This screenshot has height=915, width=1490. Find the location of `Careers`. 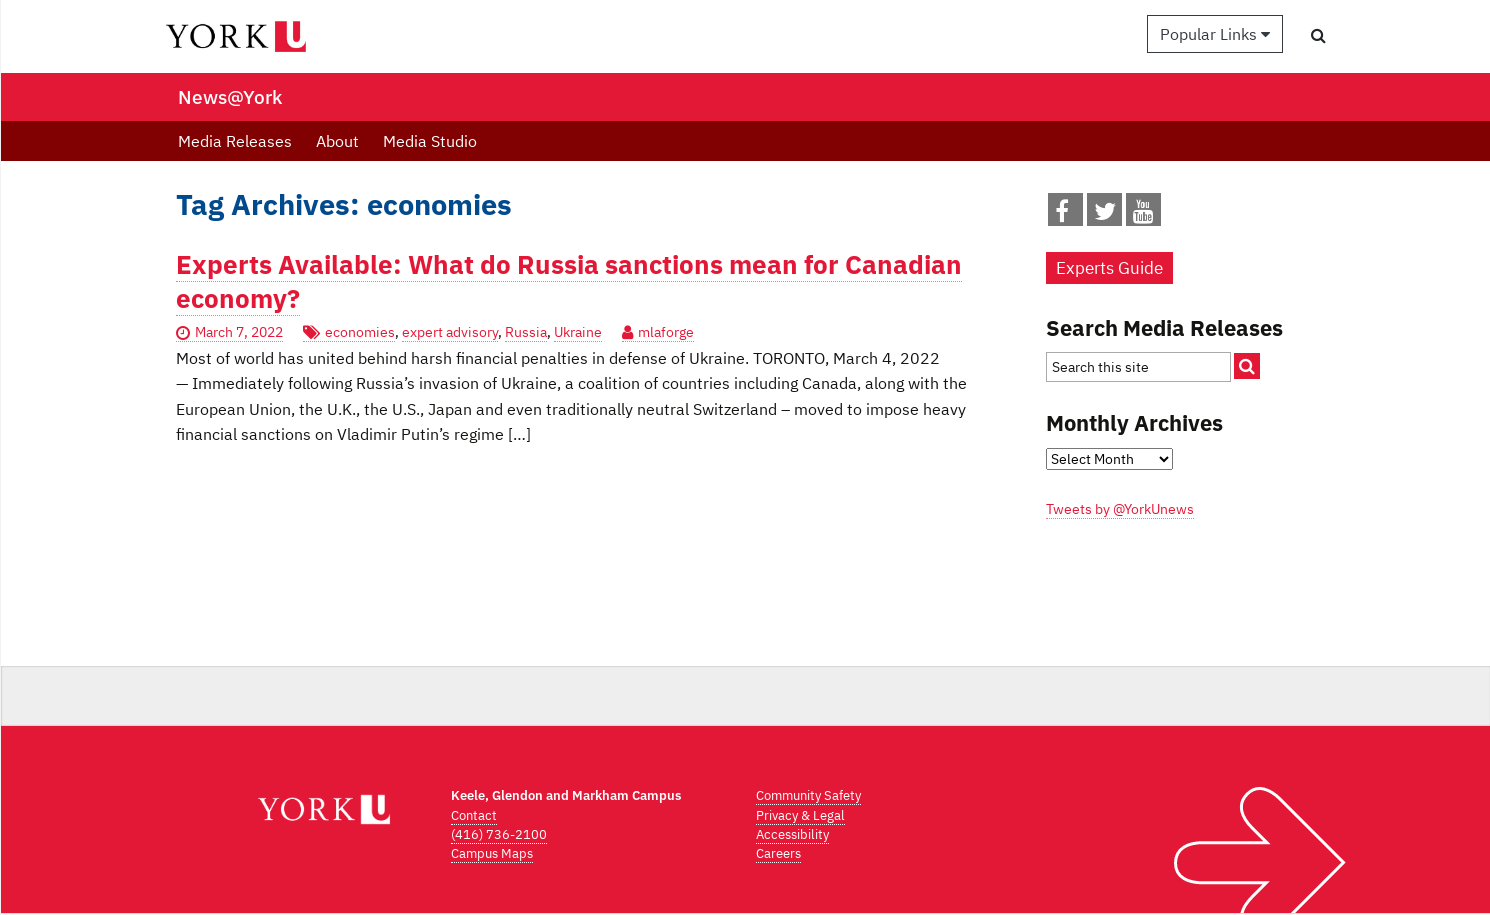

Careers is located at coordinates (778, 853).